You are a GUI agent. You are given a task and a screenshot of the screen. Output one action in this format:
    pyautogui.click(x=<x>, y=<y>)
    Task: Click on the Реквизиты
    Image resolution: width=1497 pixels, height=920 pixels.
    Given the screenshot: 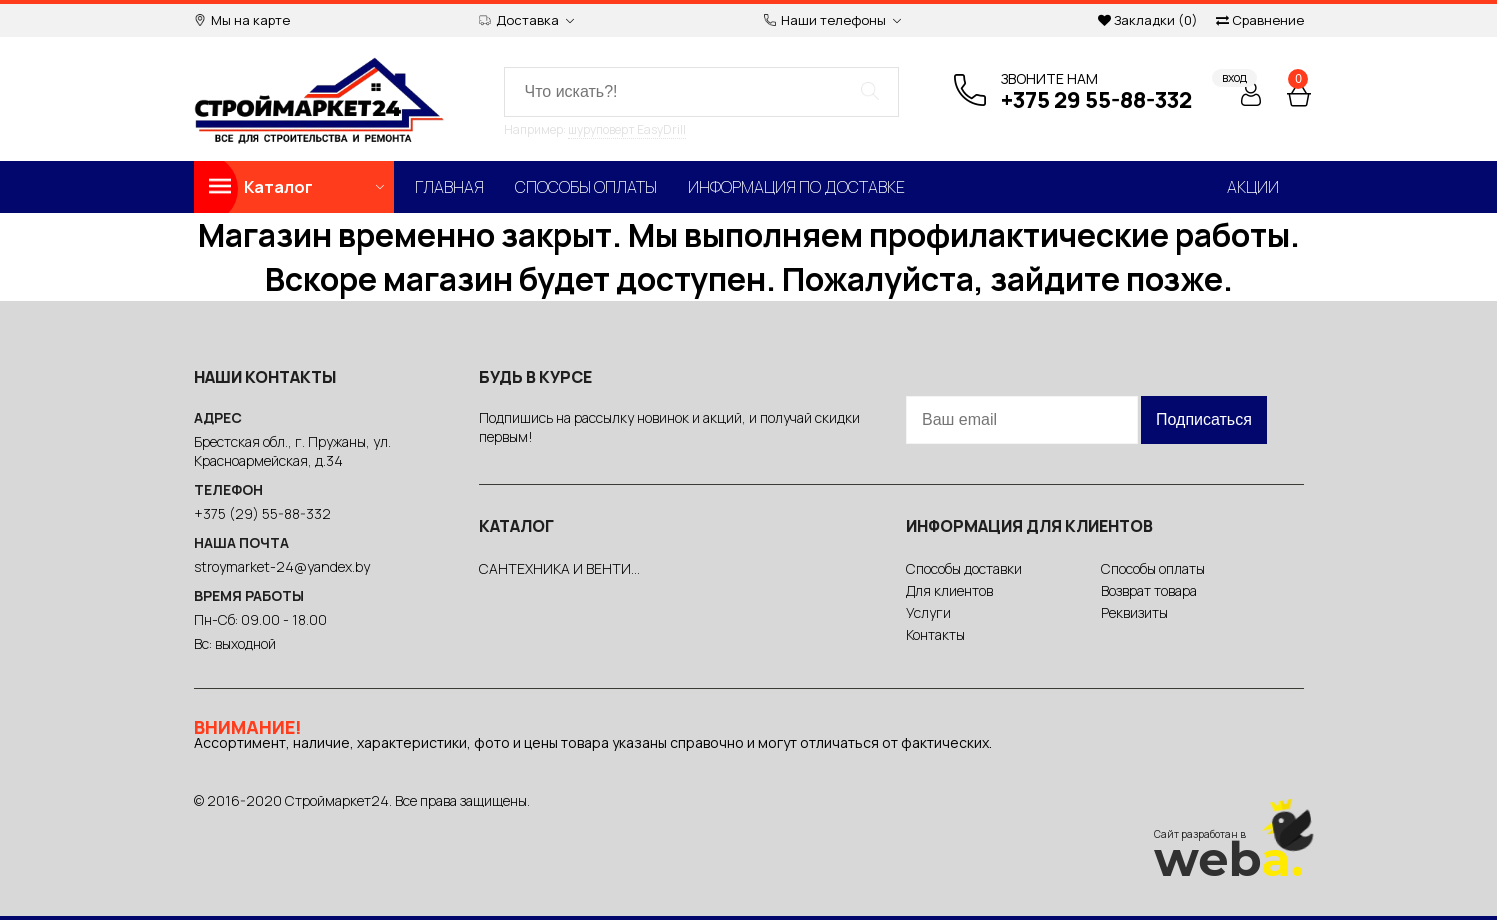 What is the action you would take?
    pyautogui.click(x=1134, y=612)
    